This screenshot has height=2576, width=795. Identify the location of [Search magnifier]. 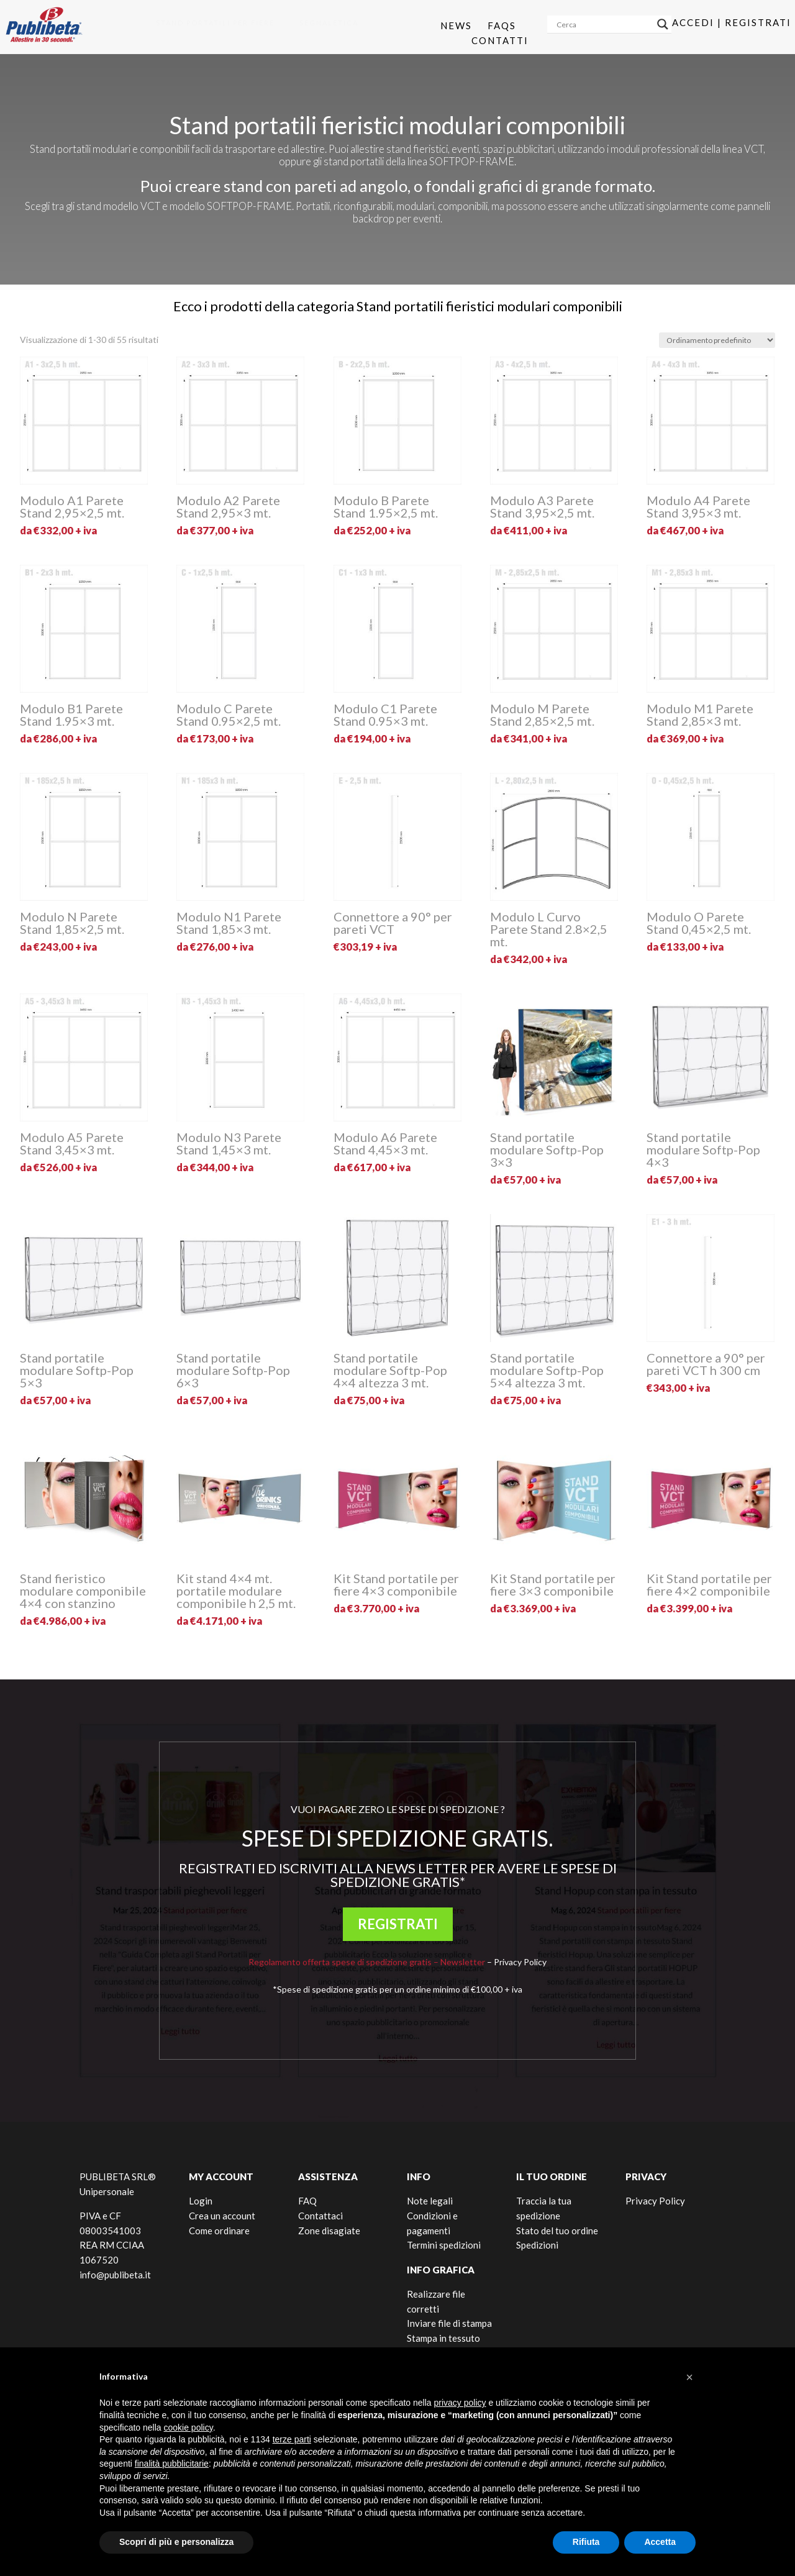
(662, 24).